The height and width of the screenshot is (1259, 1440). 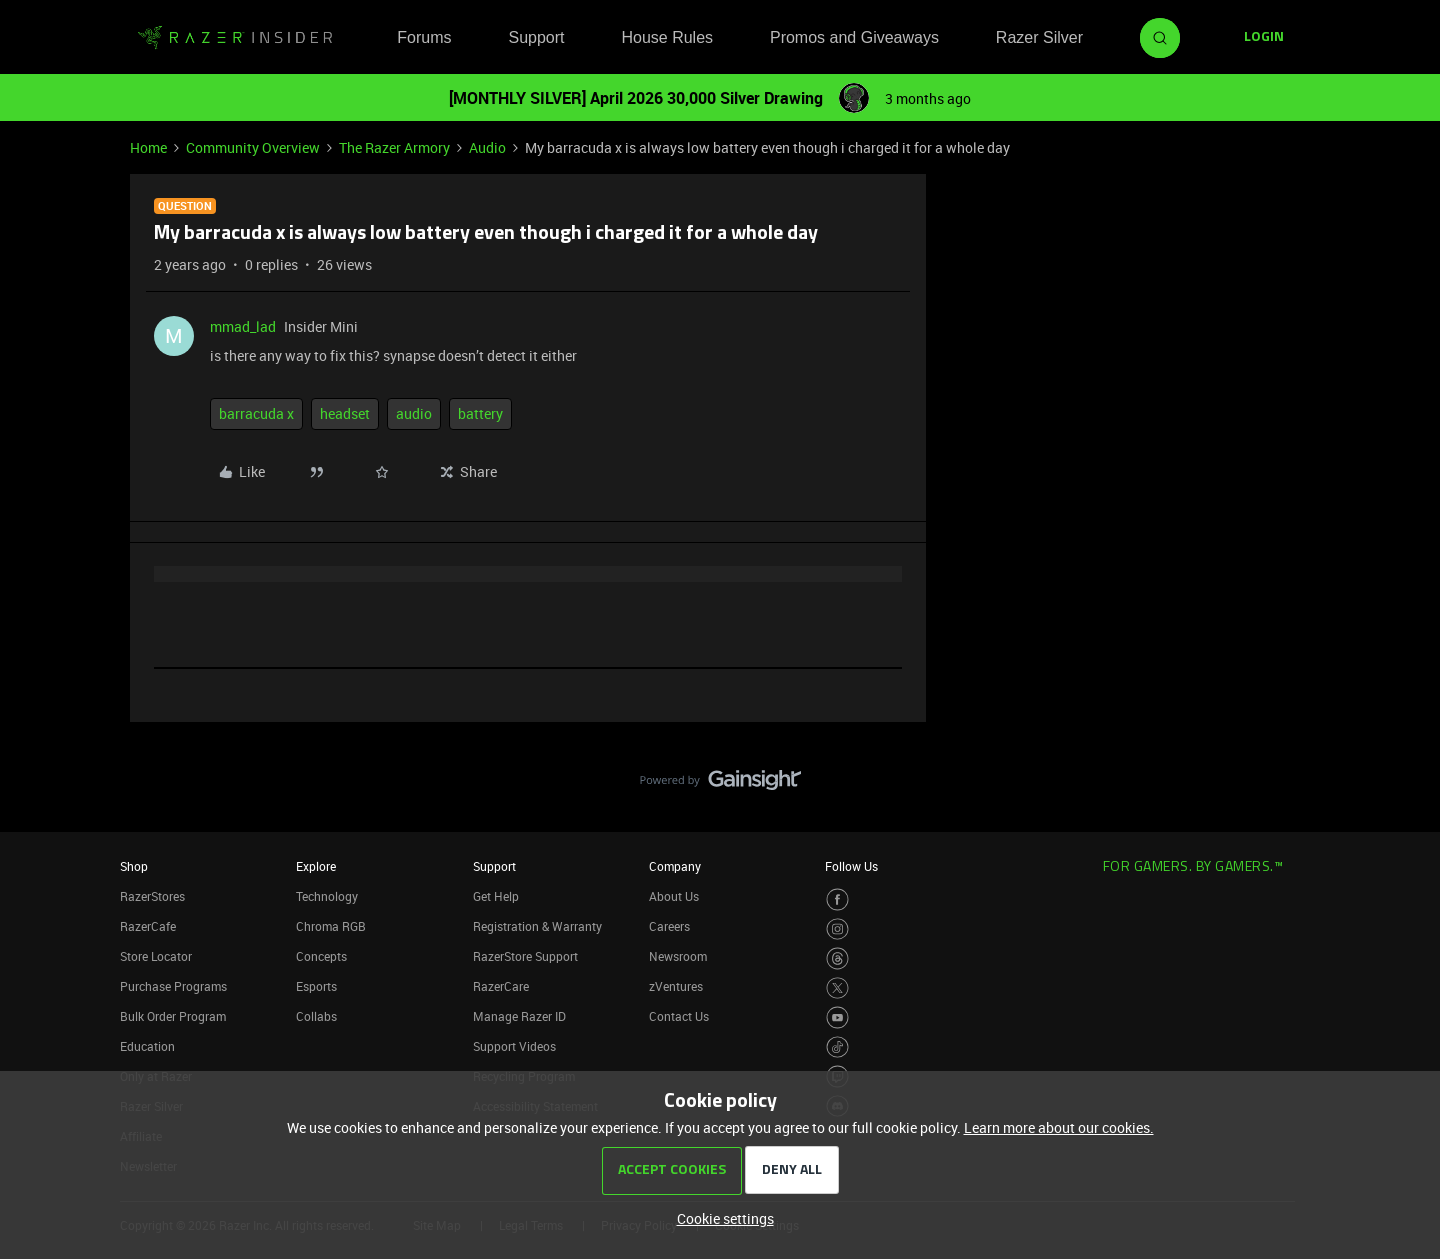 What do you see at coordinates (173, 1016) in the screenshot?
I see `Bulk Order Program` at bounding box center [173, 1016].